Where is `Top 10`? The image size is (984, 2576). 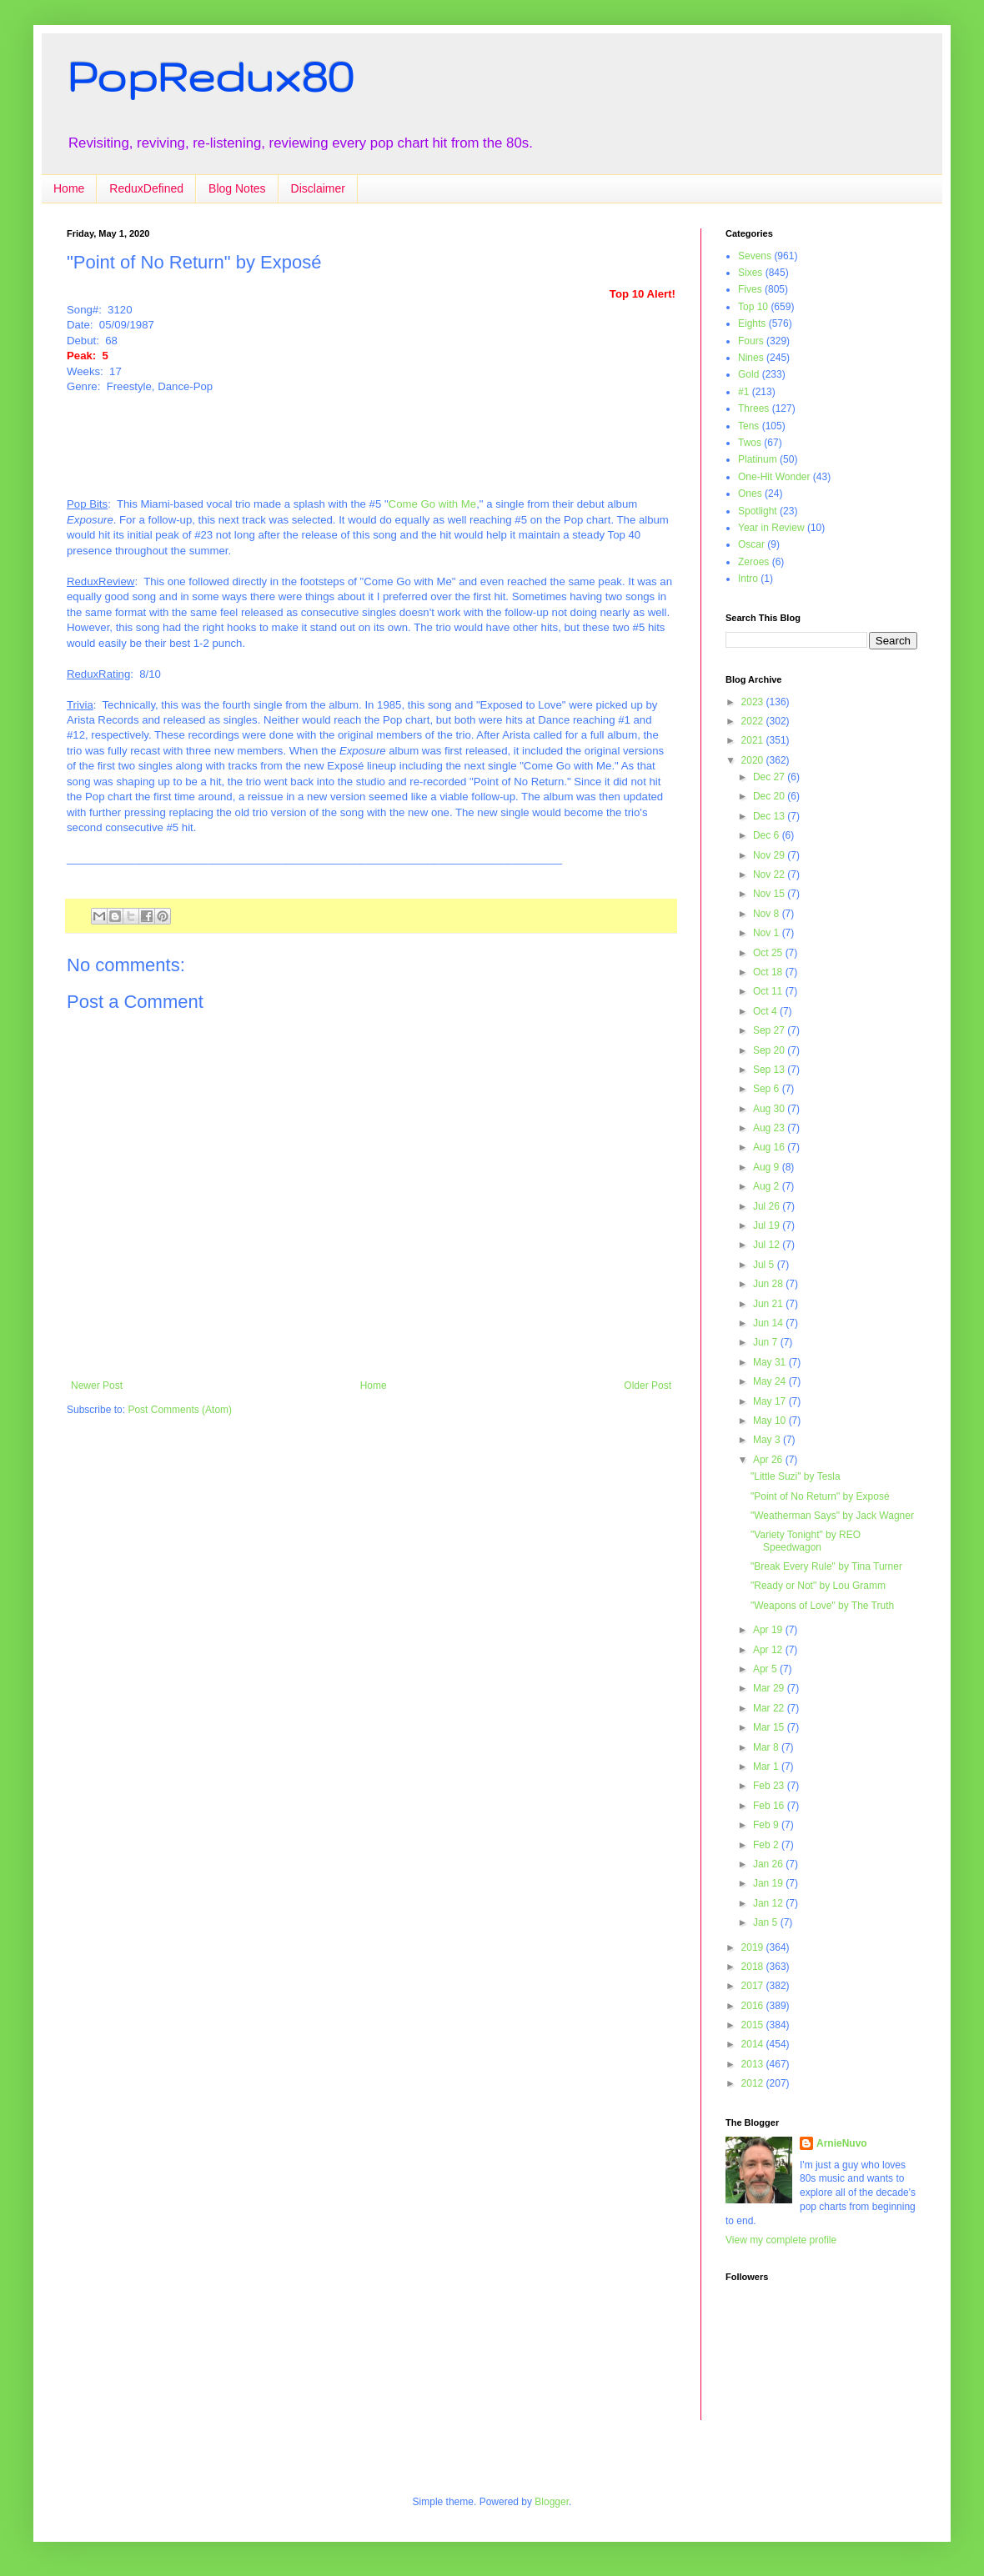 Top 10 is located at coordinates (753, 307).